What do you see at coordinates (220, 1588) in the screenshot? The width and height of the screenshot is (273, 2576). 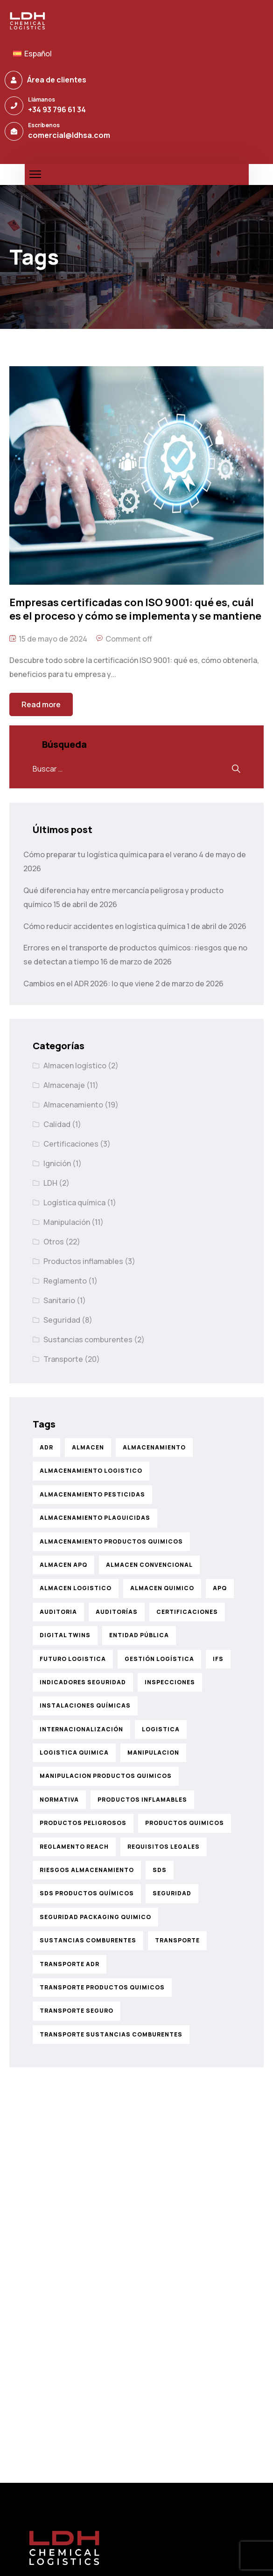 I see `APQ [APQ (2 elementos)]` at bounding box center [220, 1588].